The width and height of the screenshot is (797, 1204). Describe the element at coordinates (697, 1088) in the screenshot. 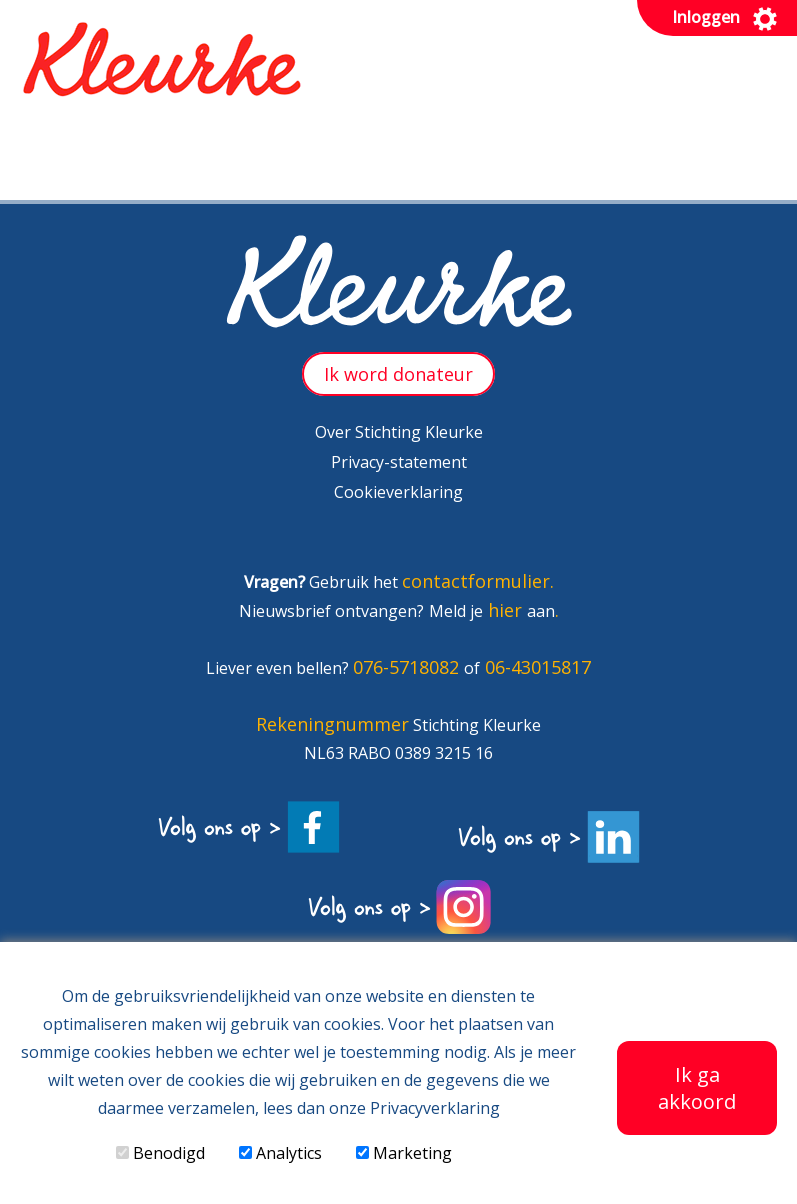

I see `Ik ga akkoord` at that location.